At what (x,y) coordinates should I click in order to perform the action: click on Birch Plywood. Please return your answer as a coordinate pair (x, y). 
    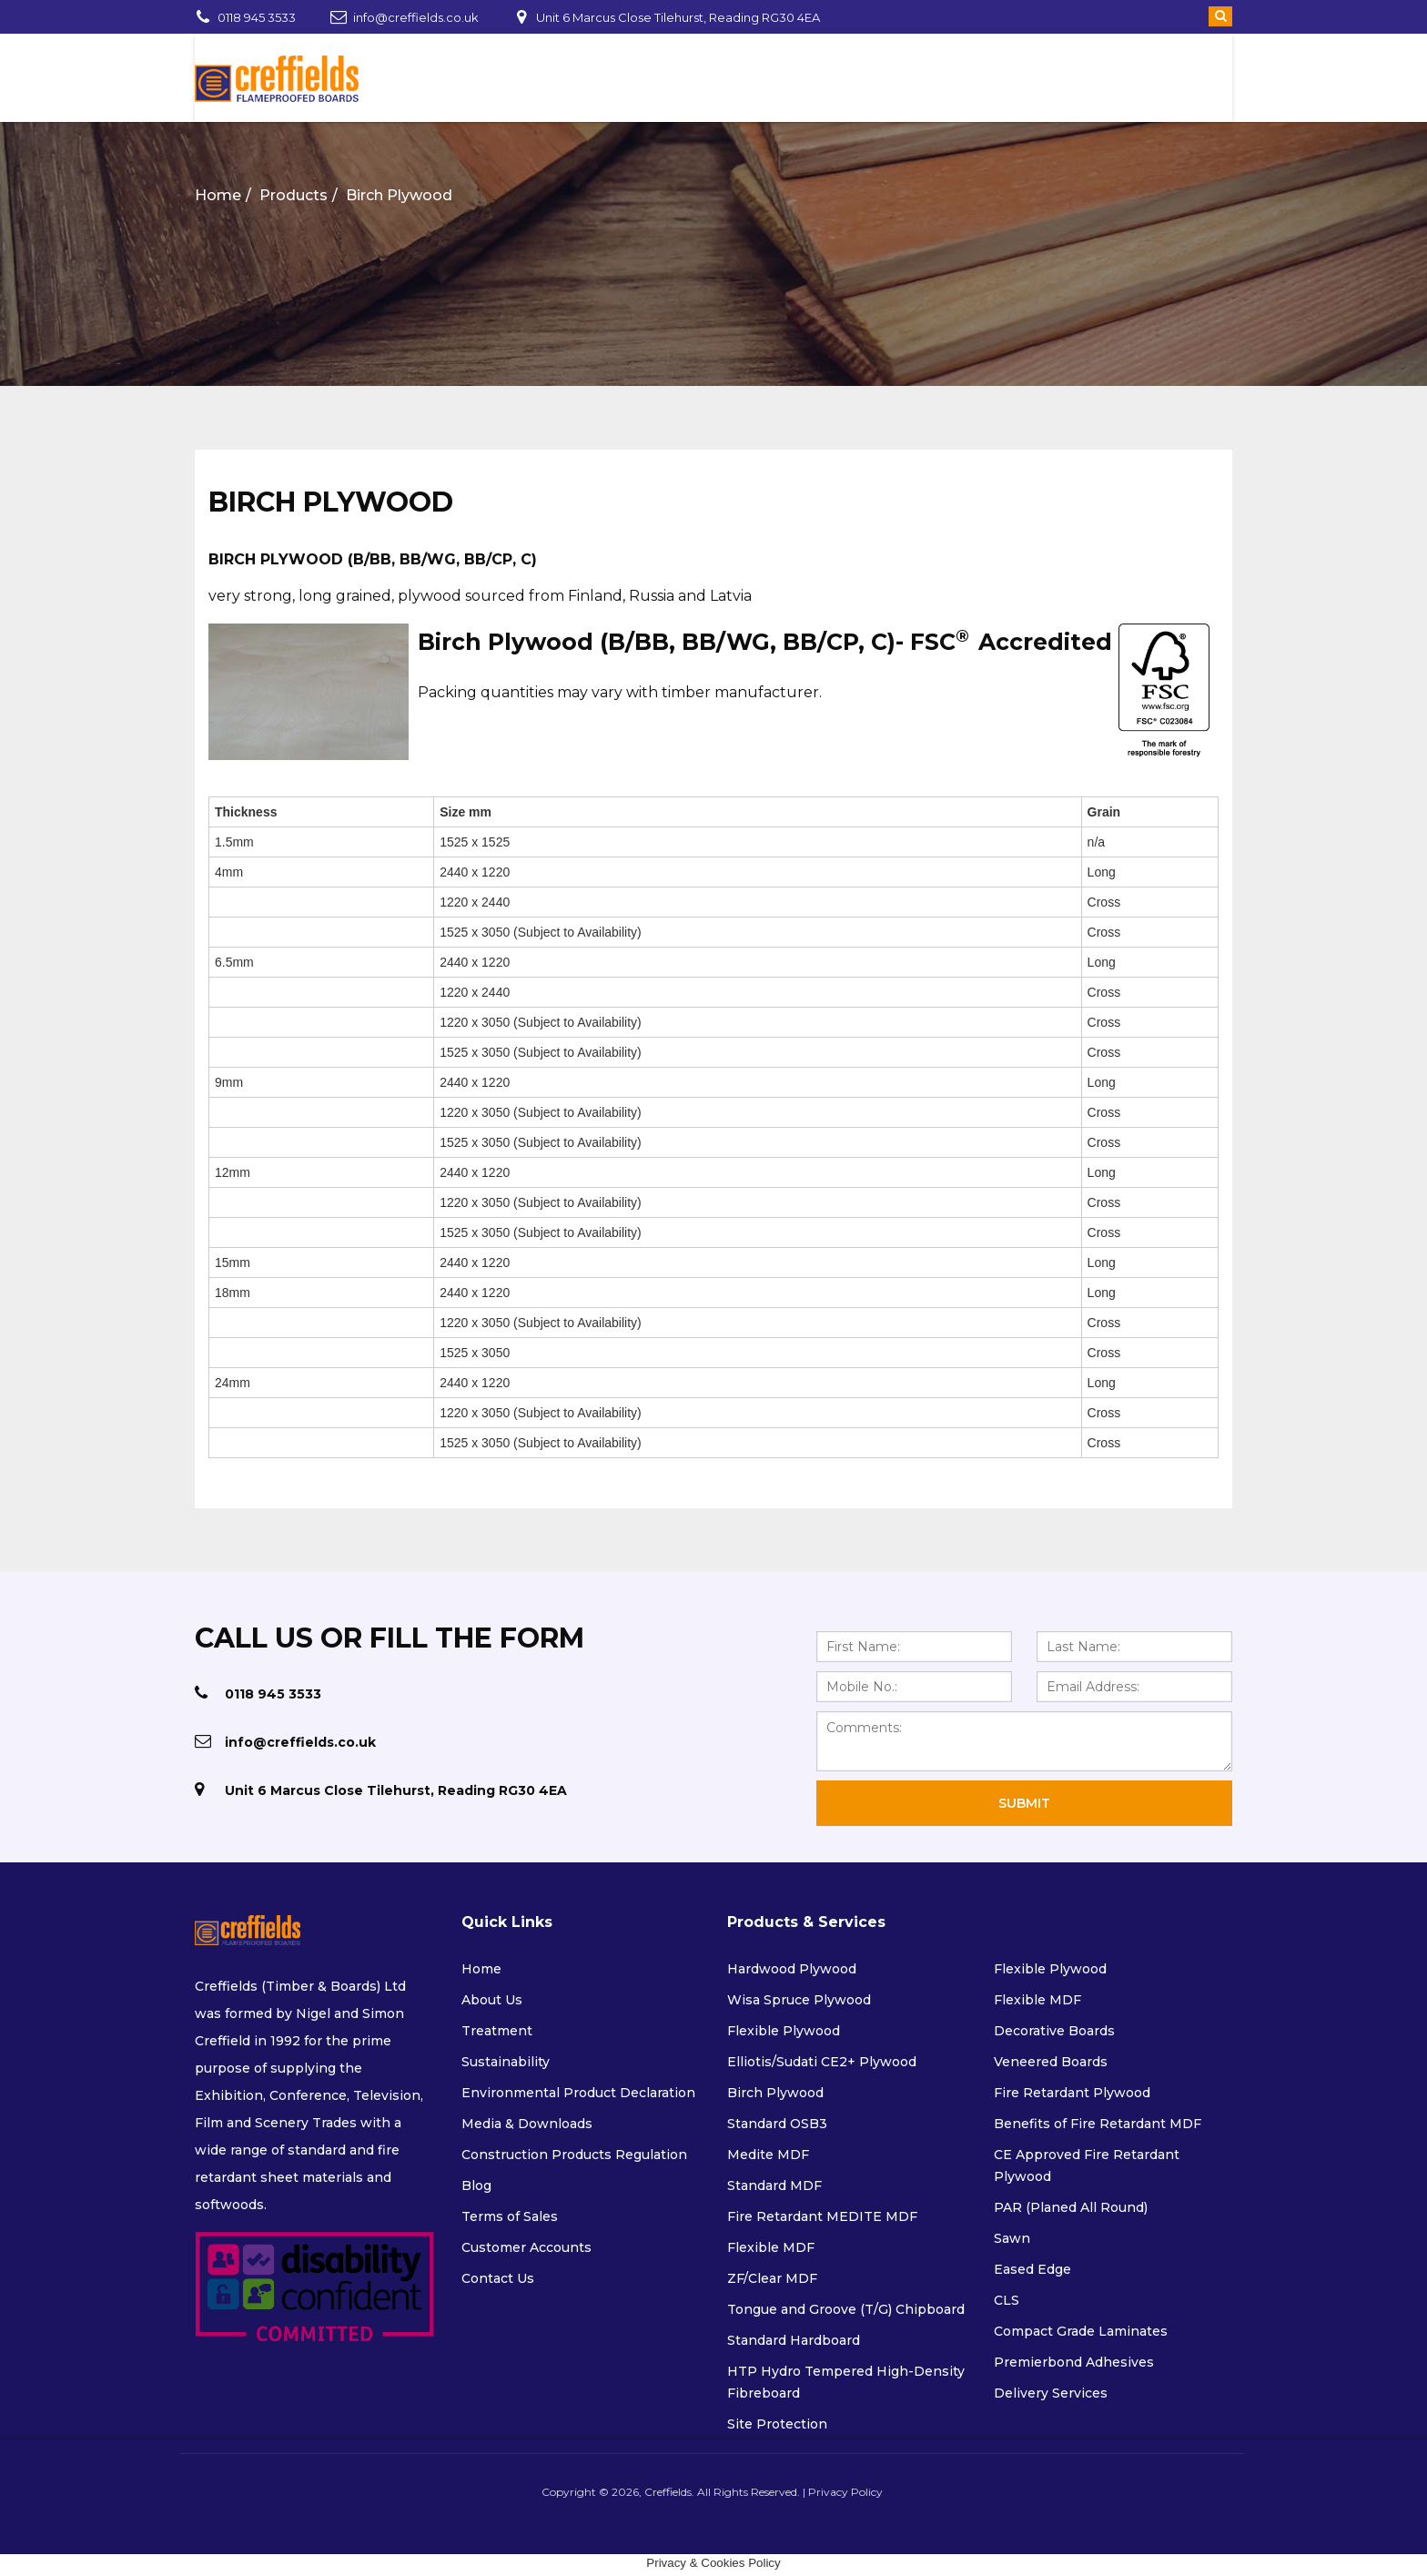
    Looking at the image, I should click on (399, 195).